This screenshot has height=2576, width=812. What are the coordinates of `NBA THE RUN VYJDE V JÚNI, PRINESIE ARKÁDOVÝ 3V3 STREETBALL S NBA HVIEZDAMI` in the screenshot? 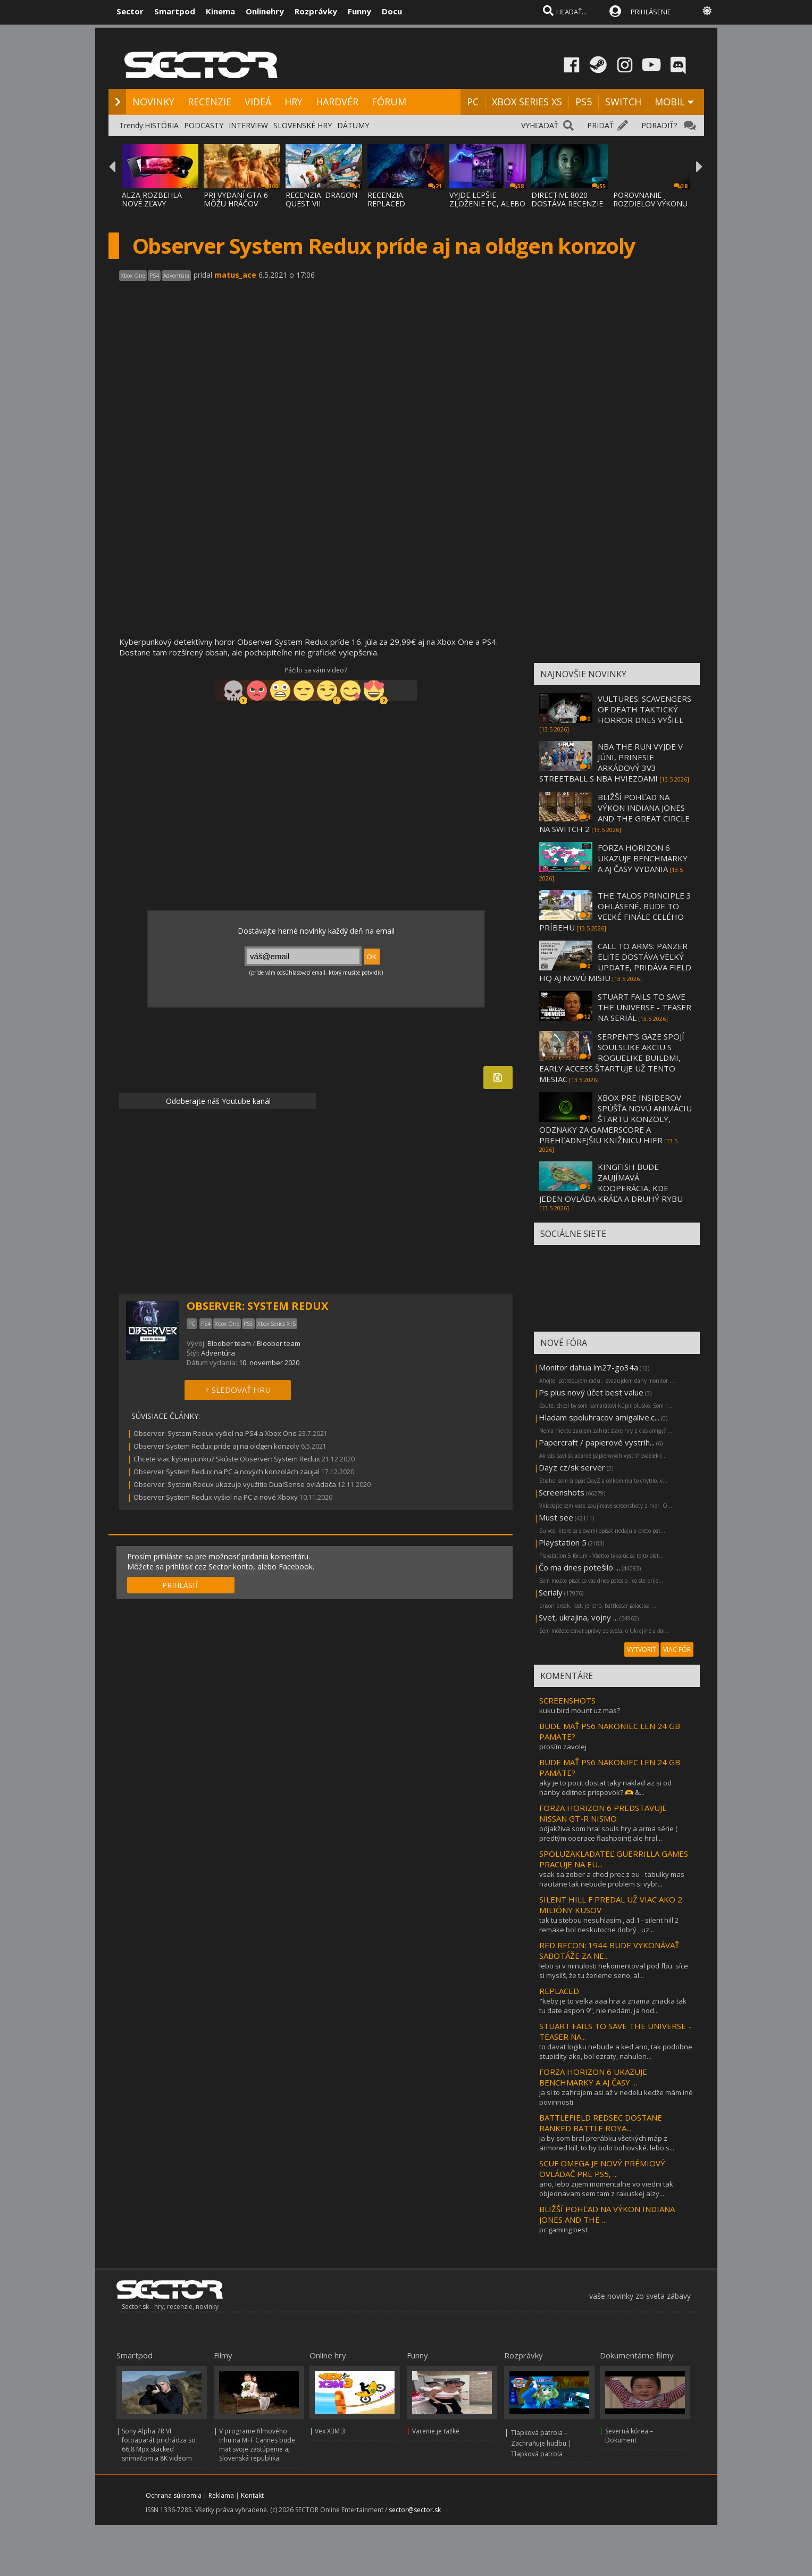 It's located at (611, 762).